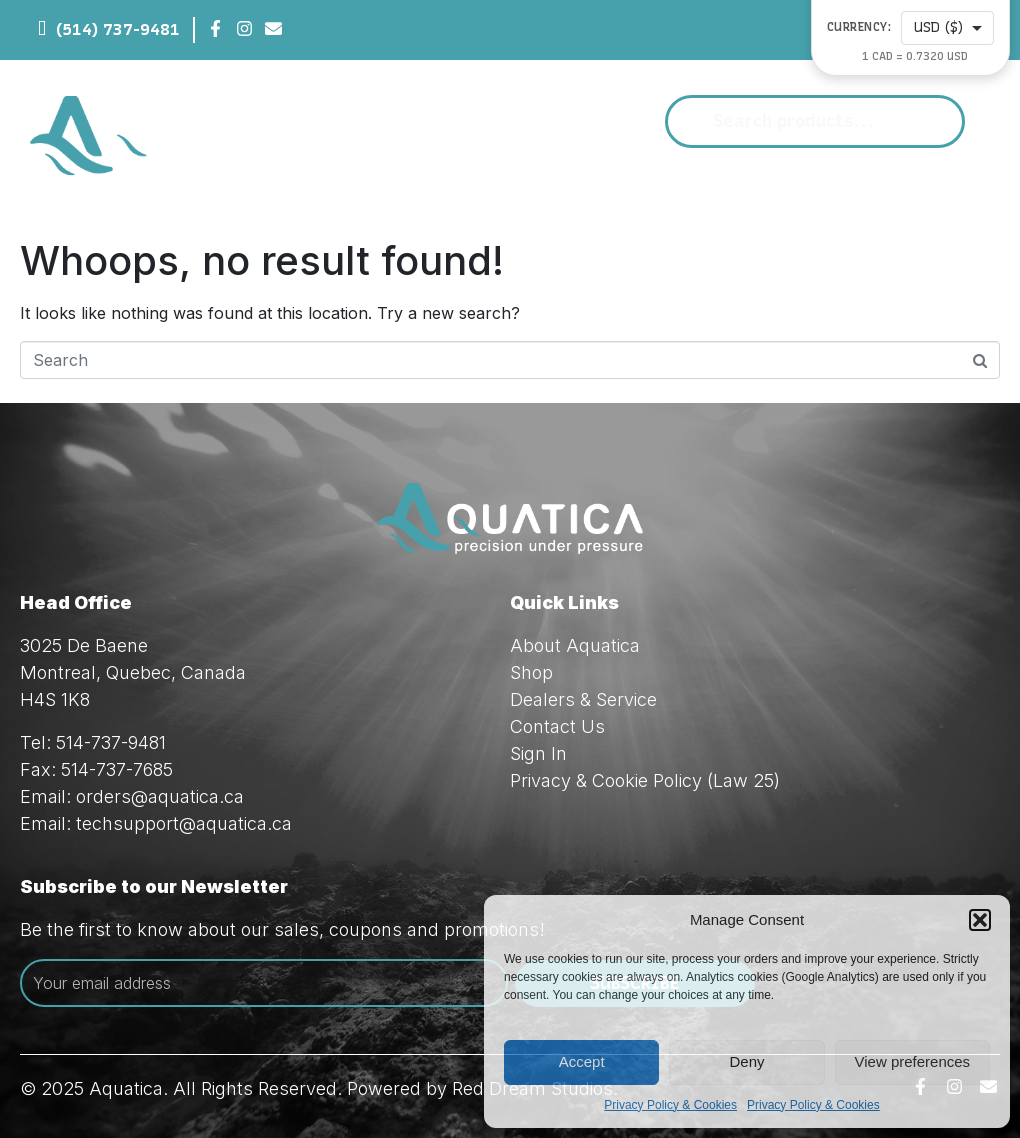 Image resolution: width=1020 pixels, height=1138 pixels. What do you see at coordinates (980, 920) in the screenshot?
I see `[button]` at bounding box center [980, 920].